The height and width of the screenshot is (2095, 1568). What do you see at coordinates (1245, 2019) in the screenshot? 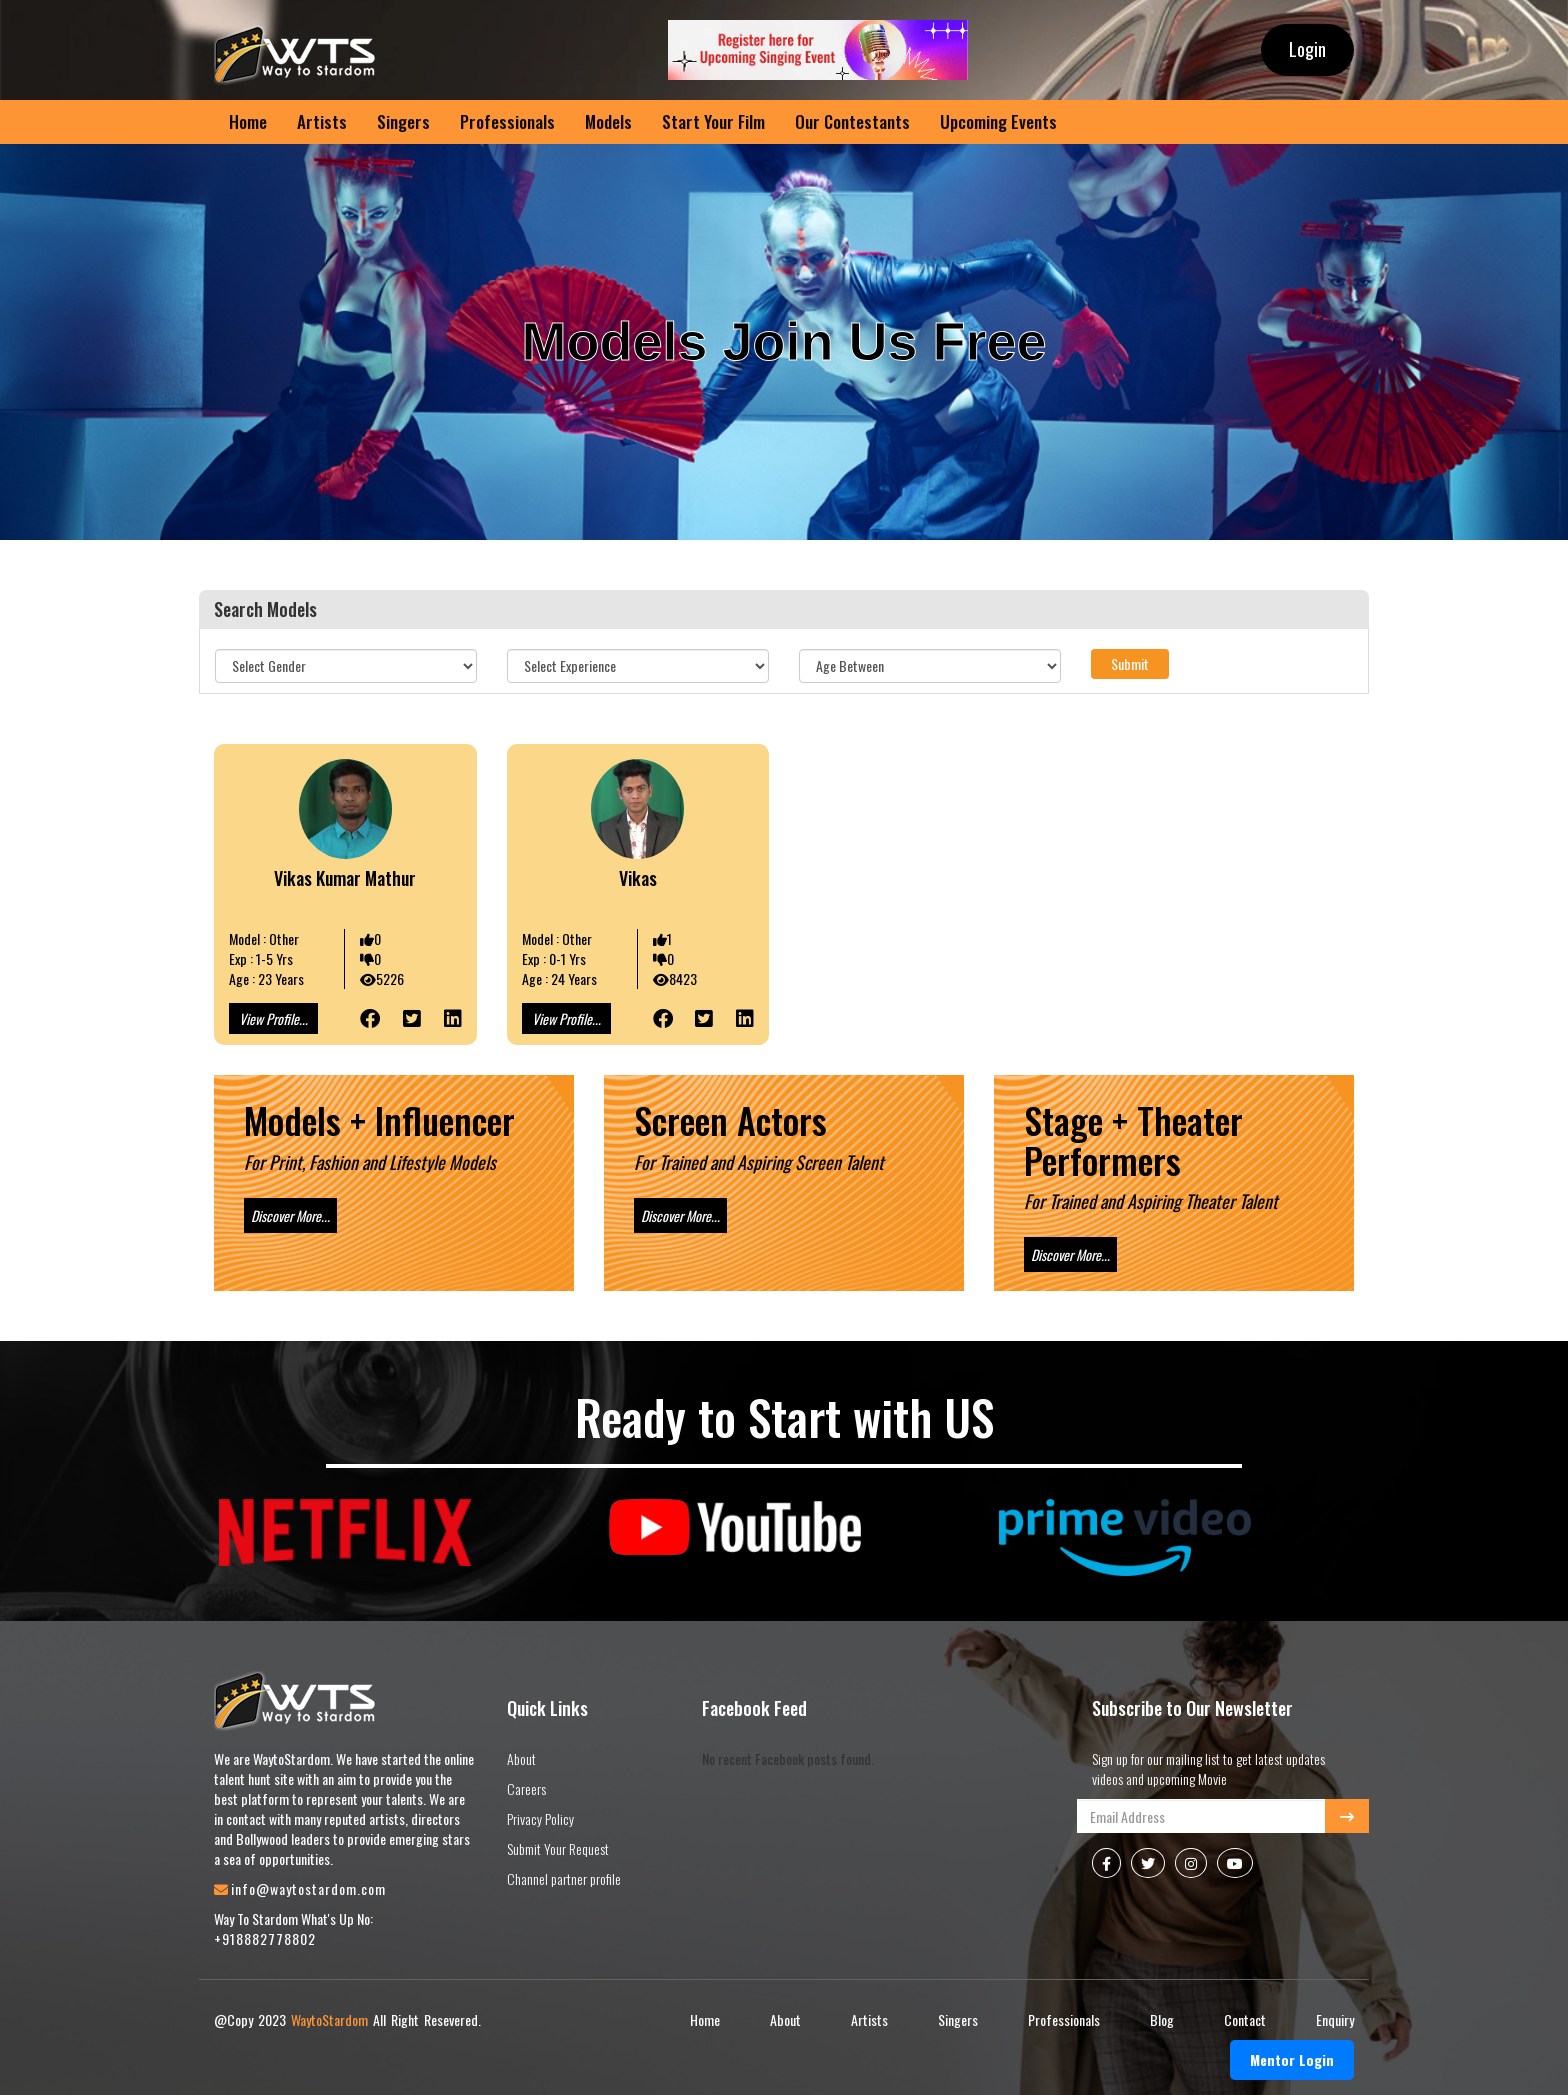
I see `Contact` at bounding box center [1245, 2019].